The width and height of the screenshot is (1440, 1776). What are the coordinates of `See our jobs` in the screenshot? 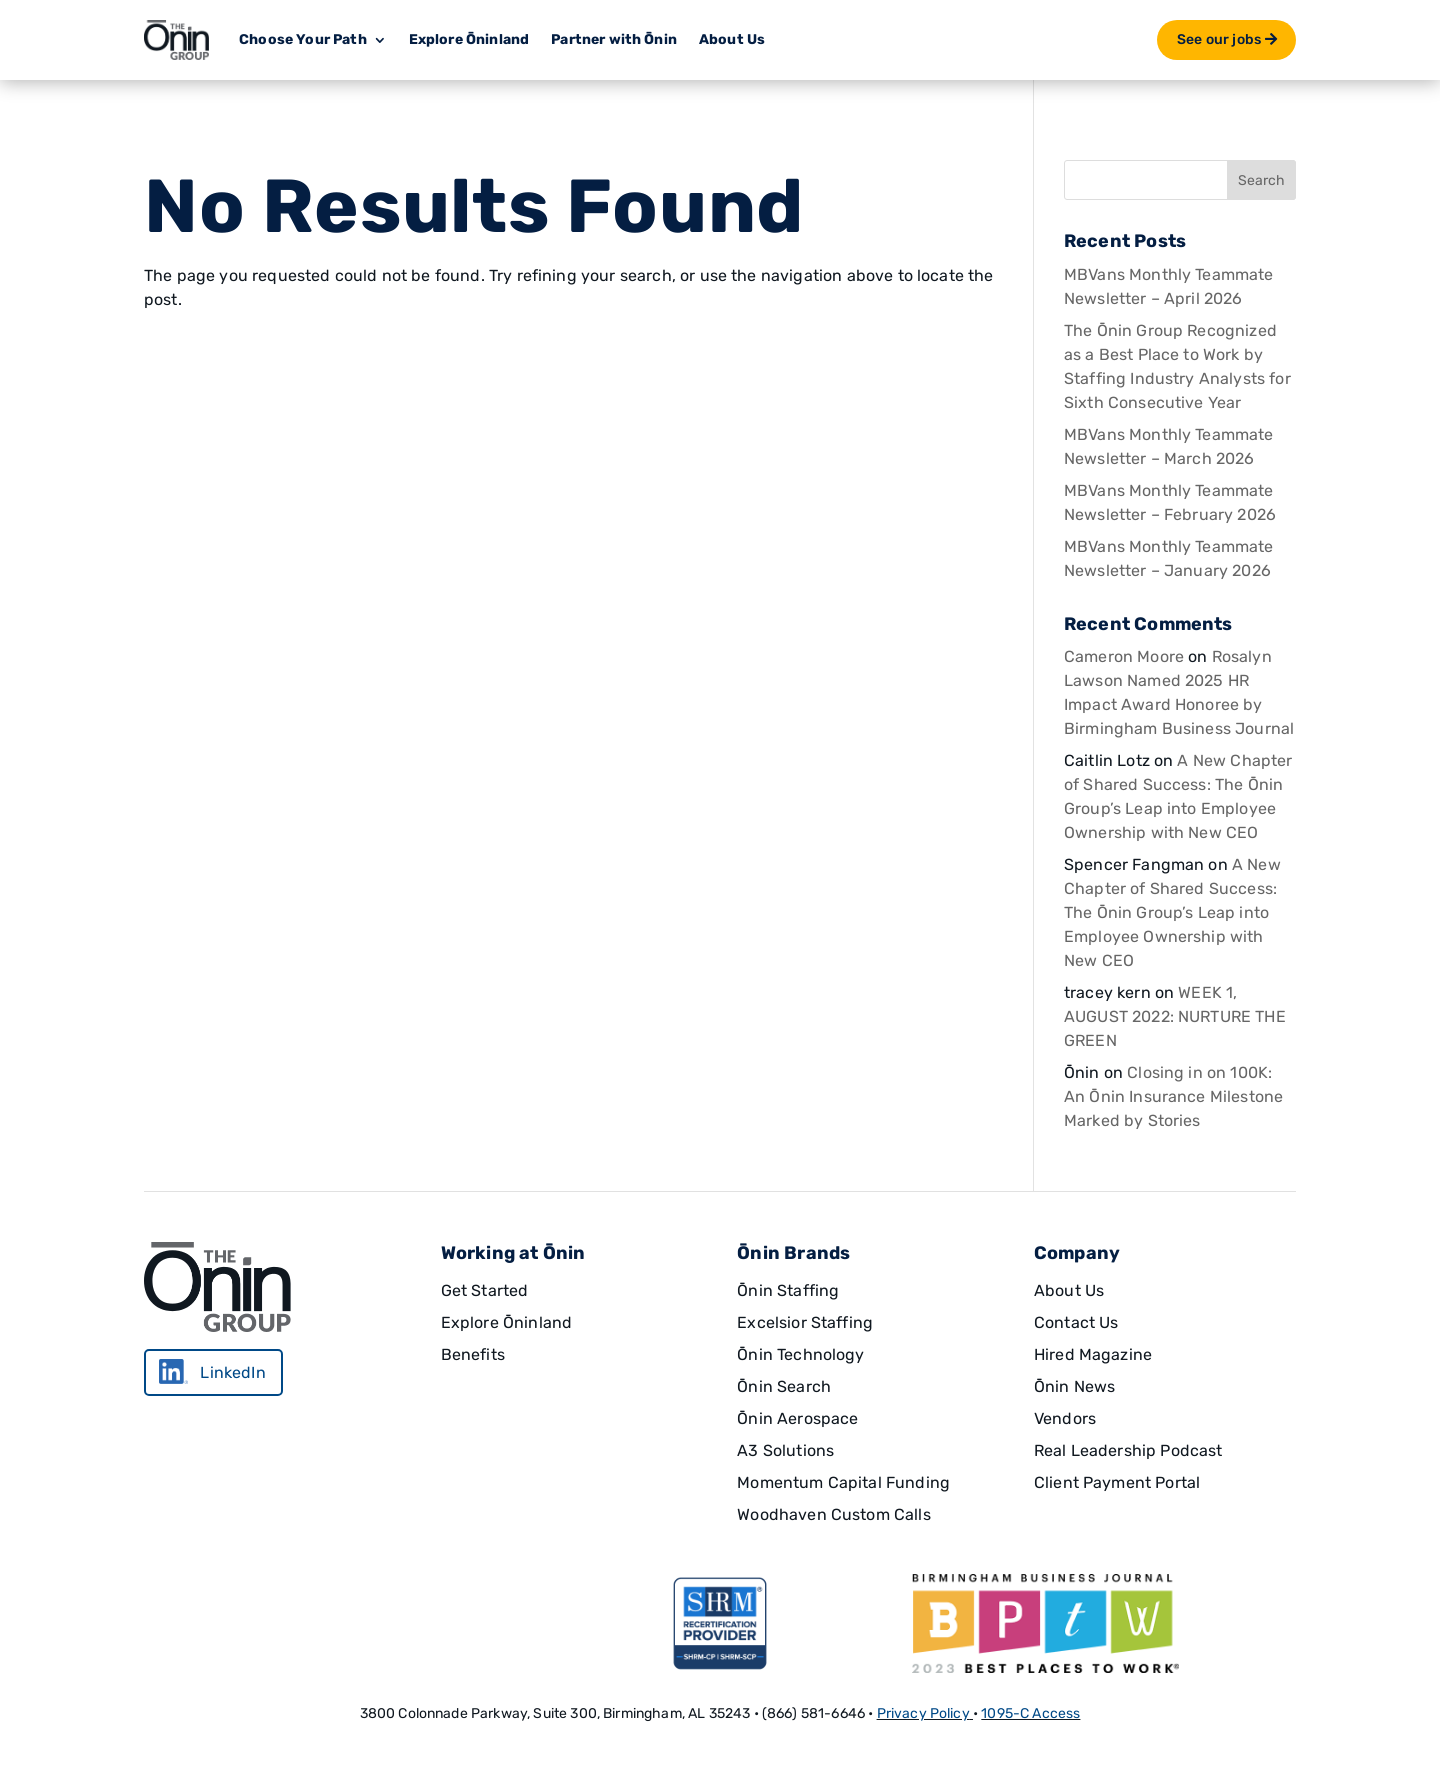 It's located at (1219, 39).